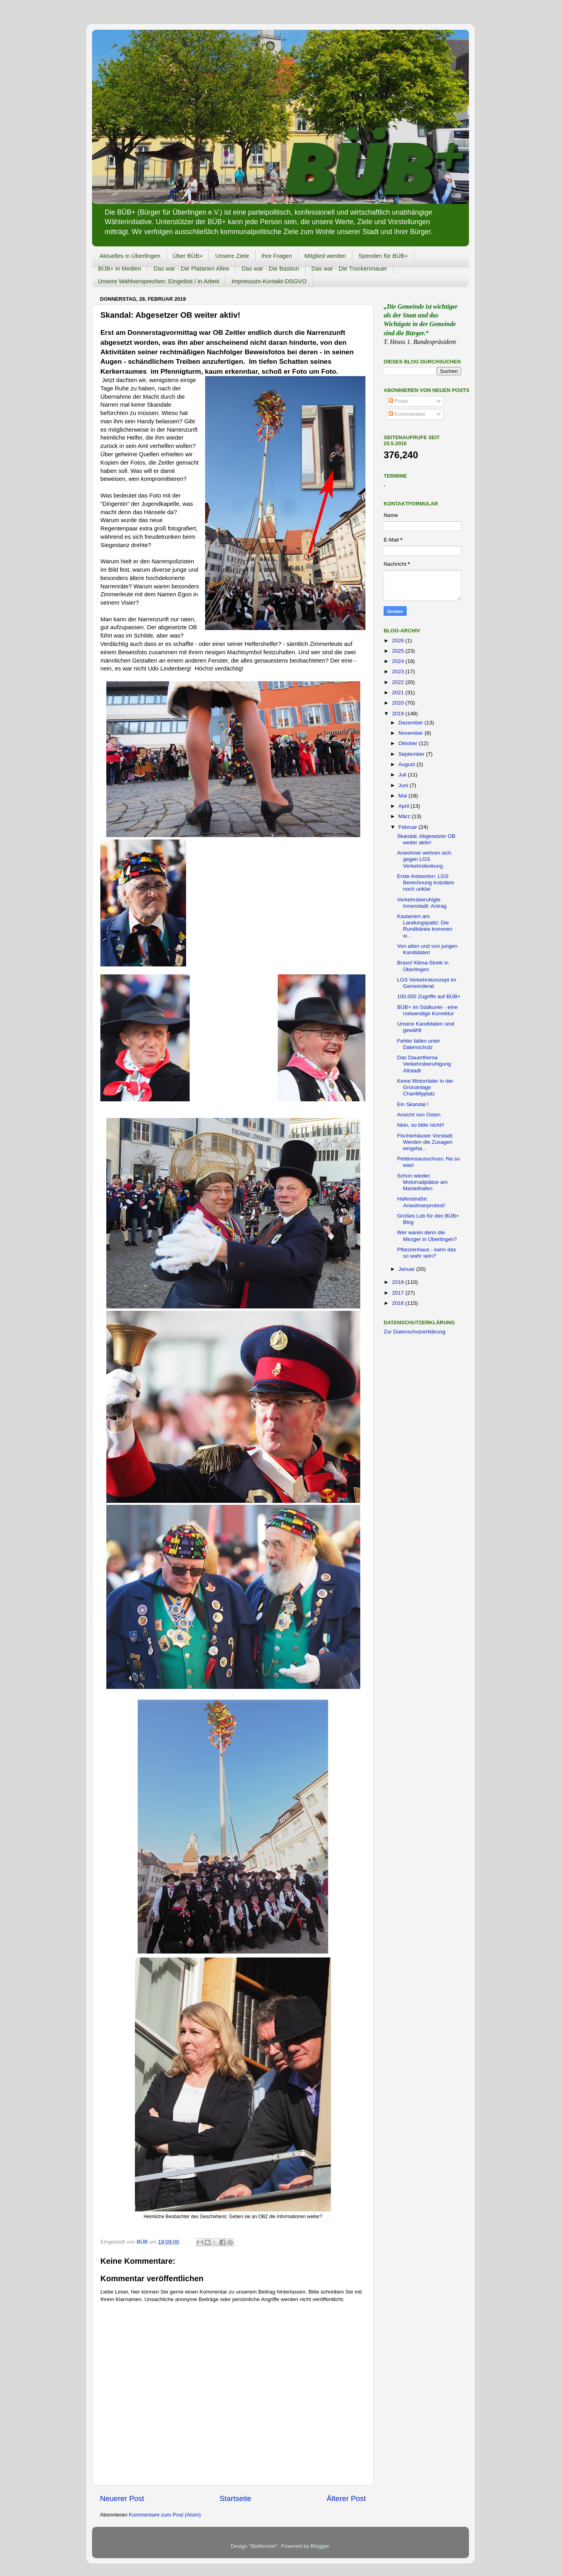  What do you see at coordinates (191, 268) in the screenshot?
I see `Das war - Die Platanen Allee` at bounding box center [191, 268].